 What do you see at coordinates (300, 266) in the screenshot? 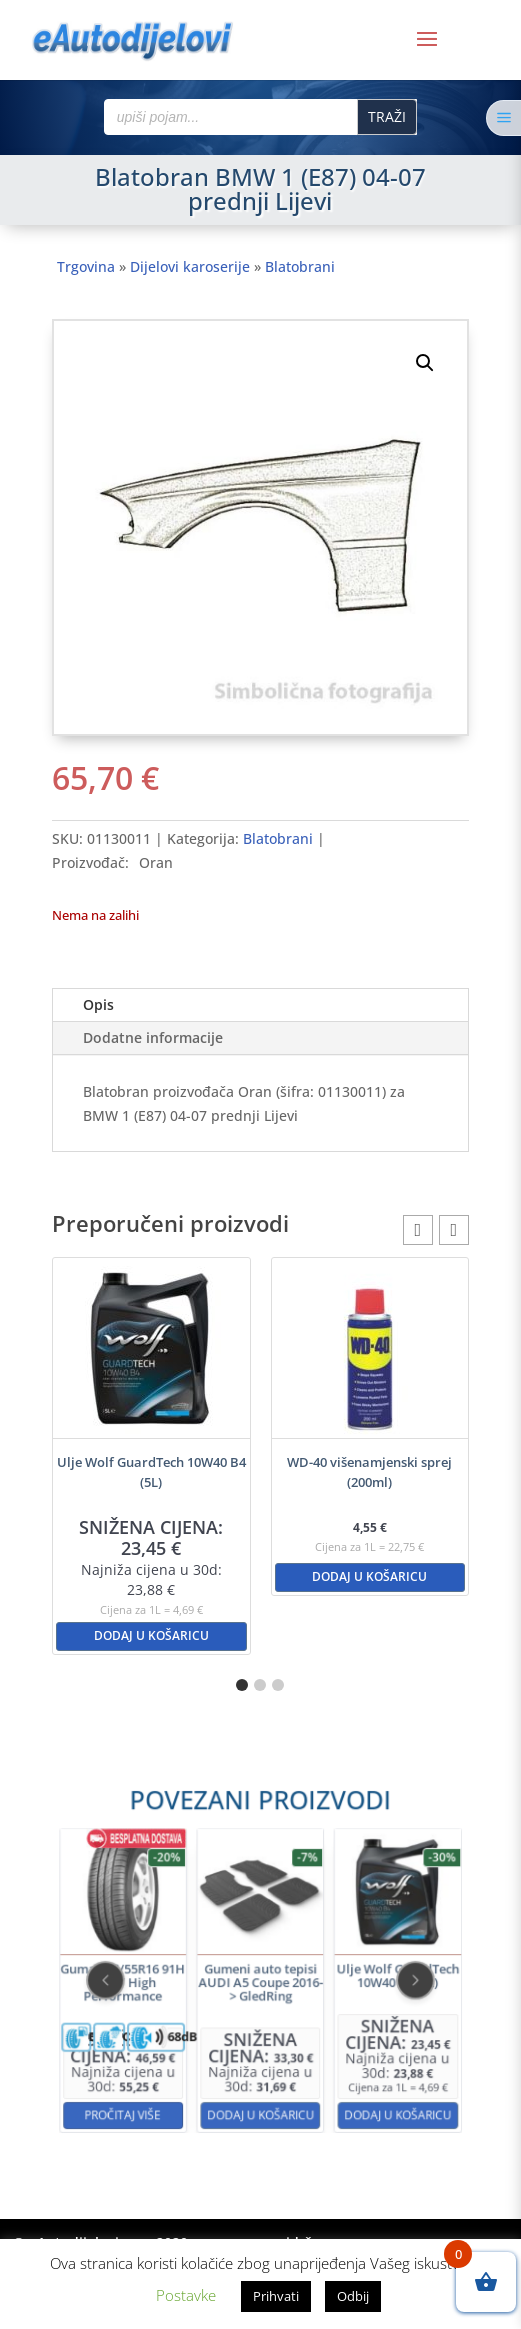
I see `Blatobrani` at bounding box center [300, 266].